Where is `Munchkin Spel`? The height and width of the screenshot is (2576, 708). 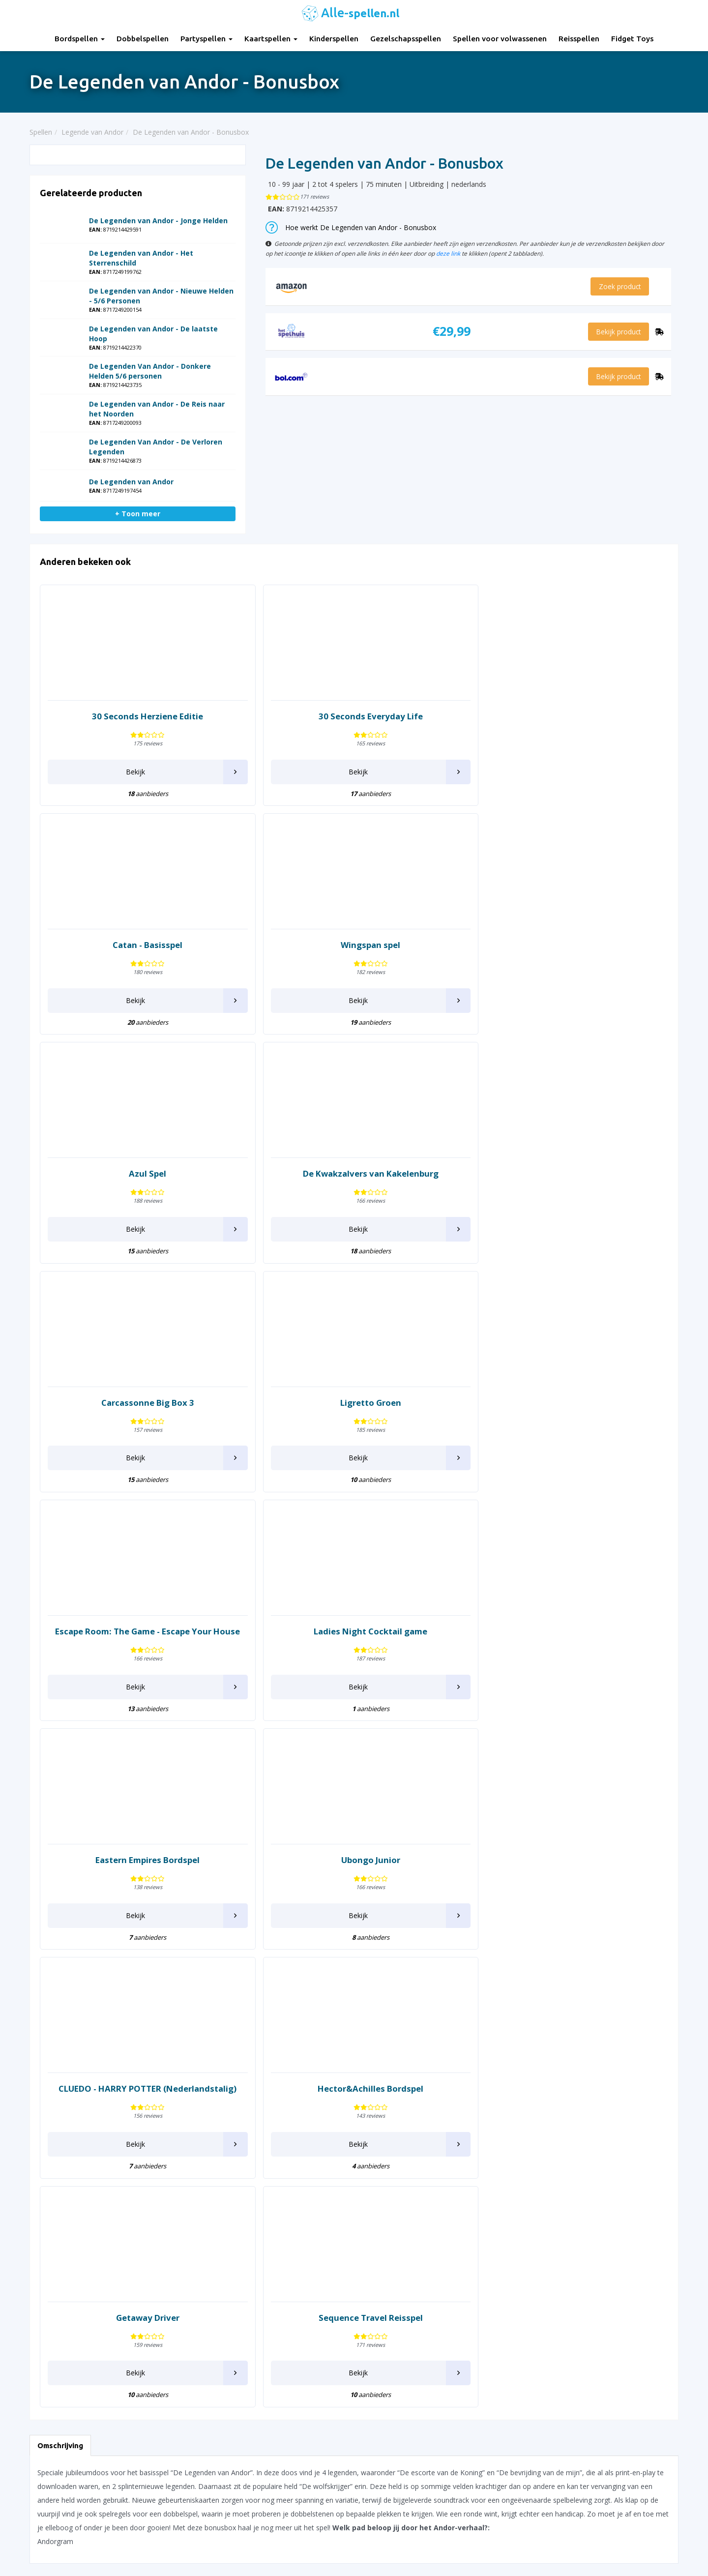 Munchkin Spel is located at coordinates (315, 2215).